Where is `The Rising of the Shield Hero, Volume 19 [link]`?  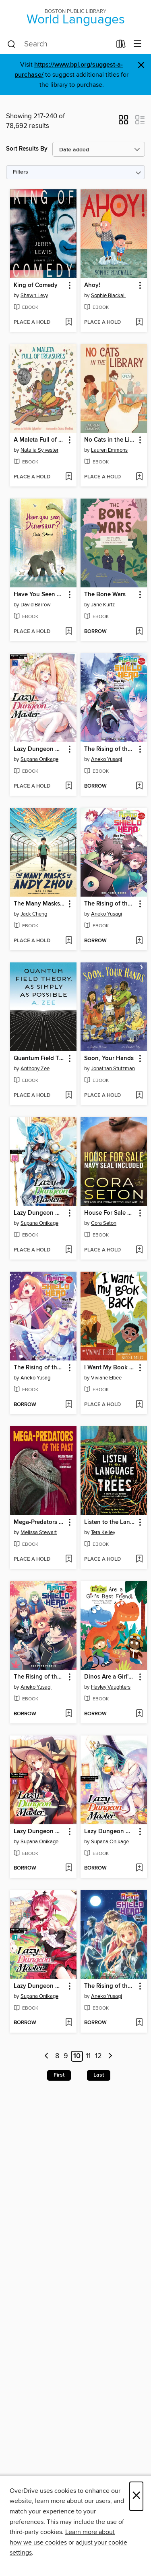 The Rising of the Shield Hero, Volume 19 [link] is located at coordinates (110, 904).